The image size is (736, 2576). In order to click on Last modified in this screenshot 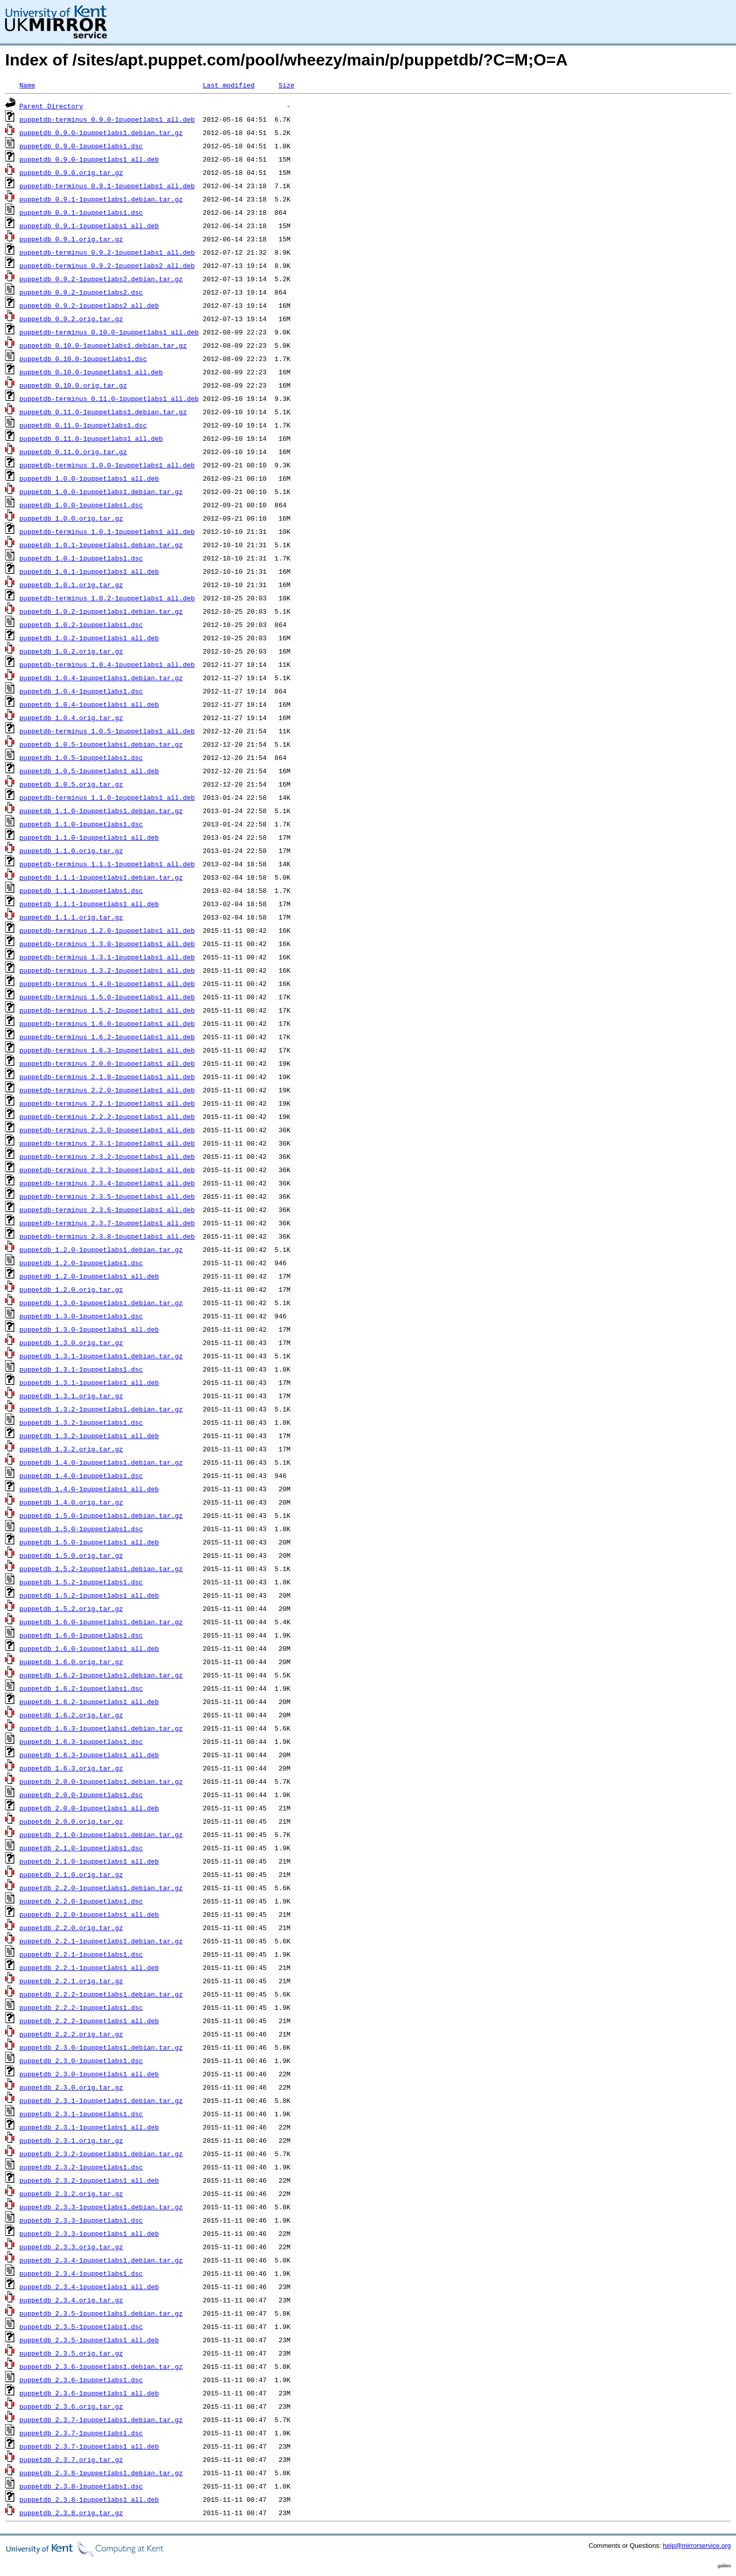, I will do `click(229, 84)`.